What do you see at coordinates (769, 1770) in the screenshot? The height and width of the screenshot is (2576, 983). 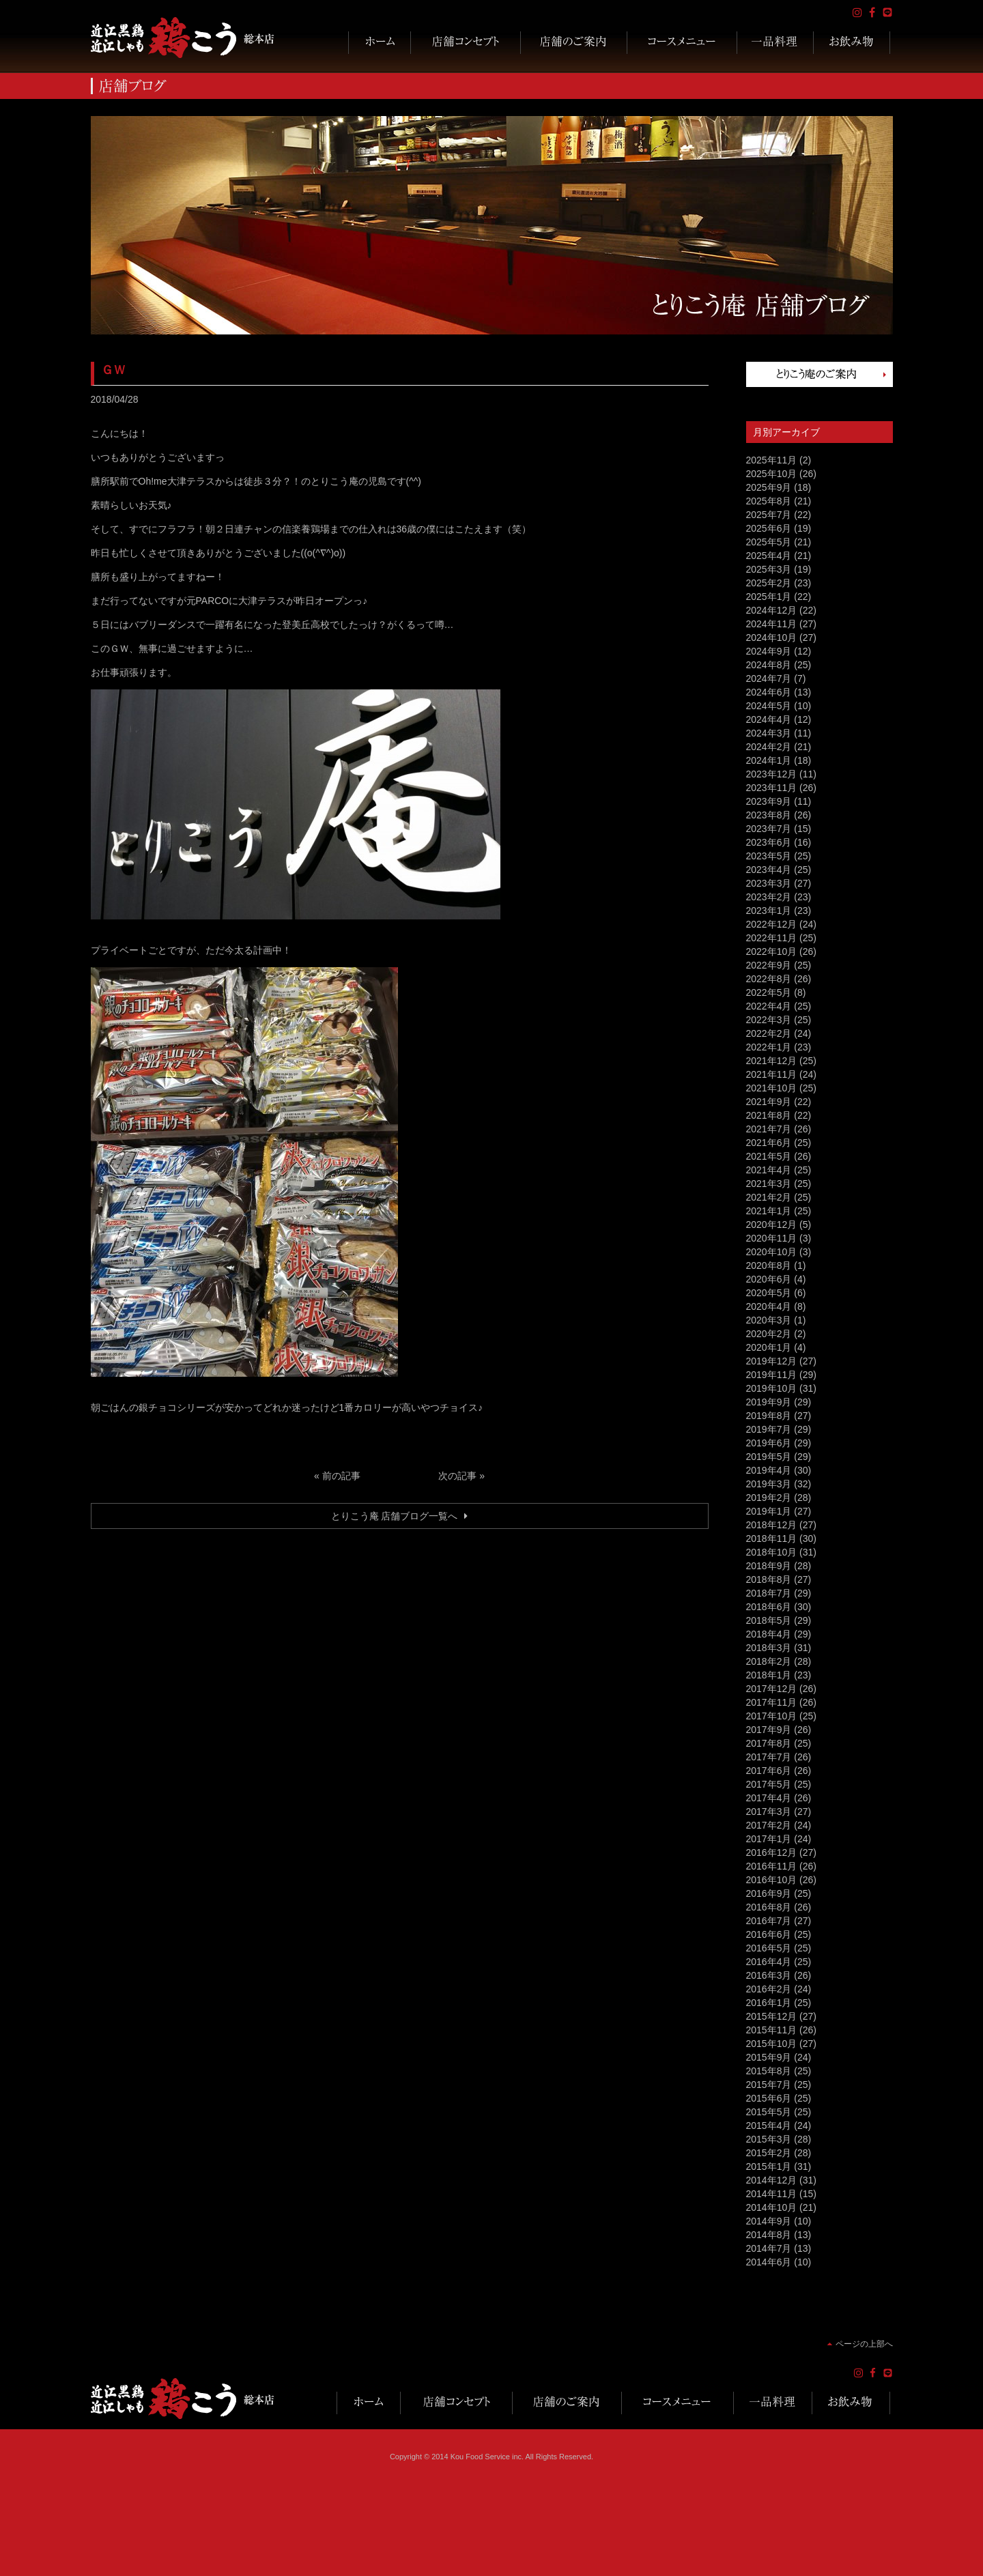 I see `2017年6月` at bounding box center [769, 1770].